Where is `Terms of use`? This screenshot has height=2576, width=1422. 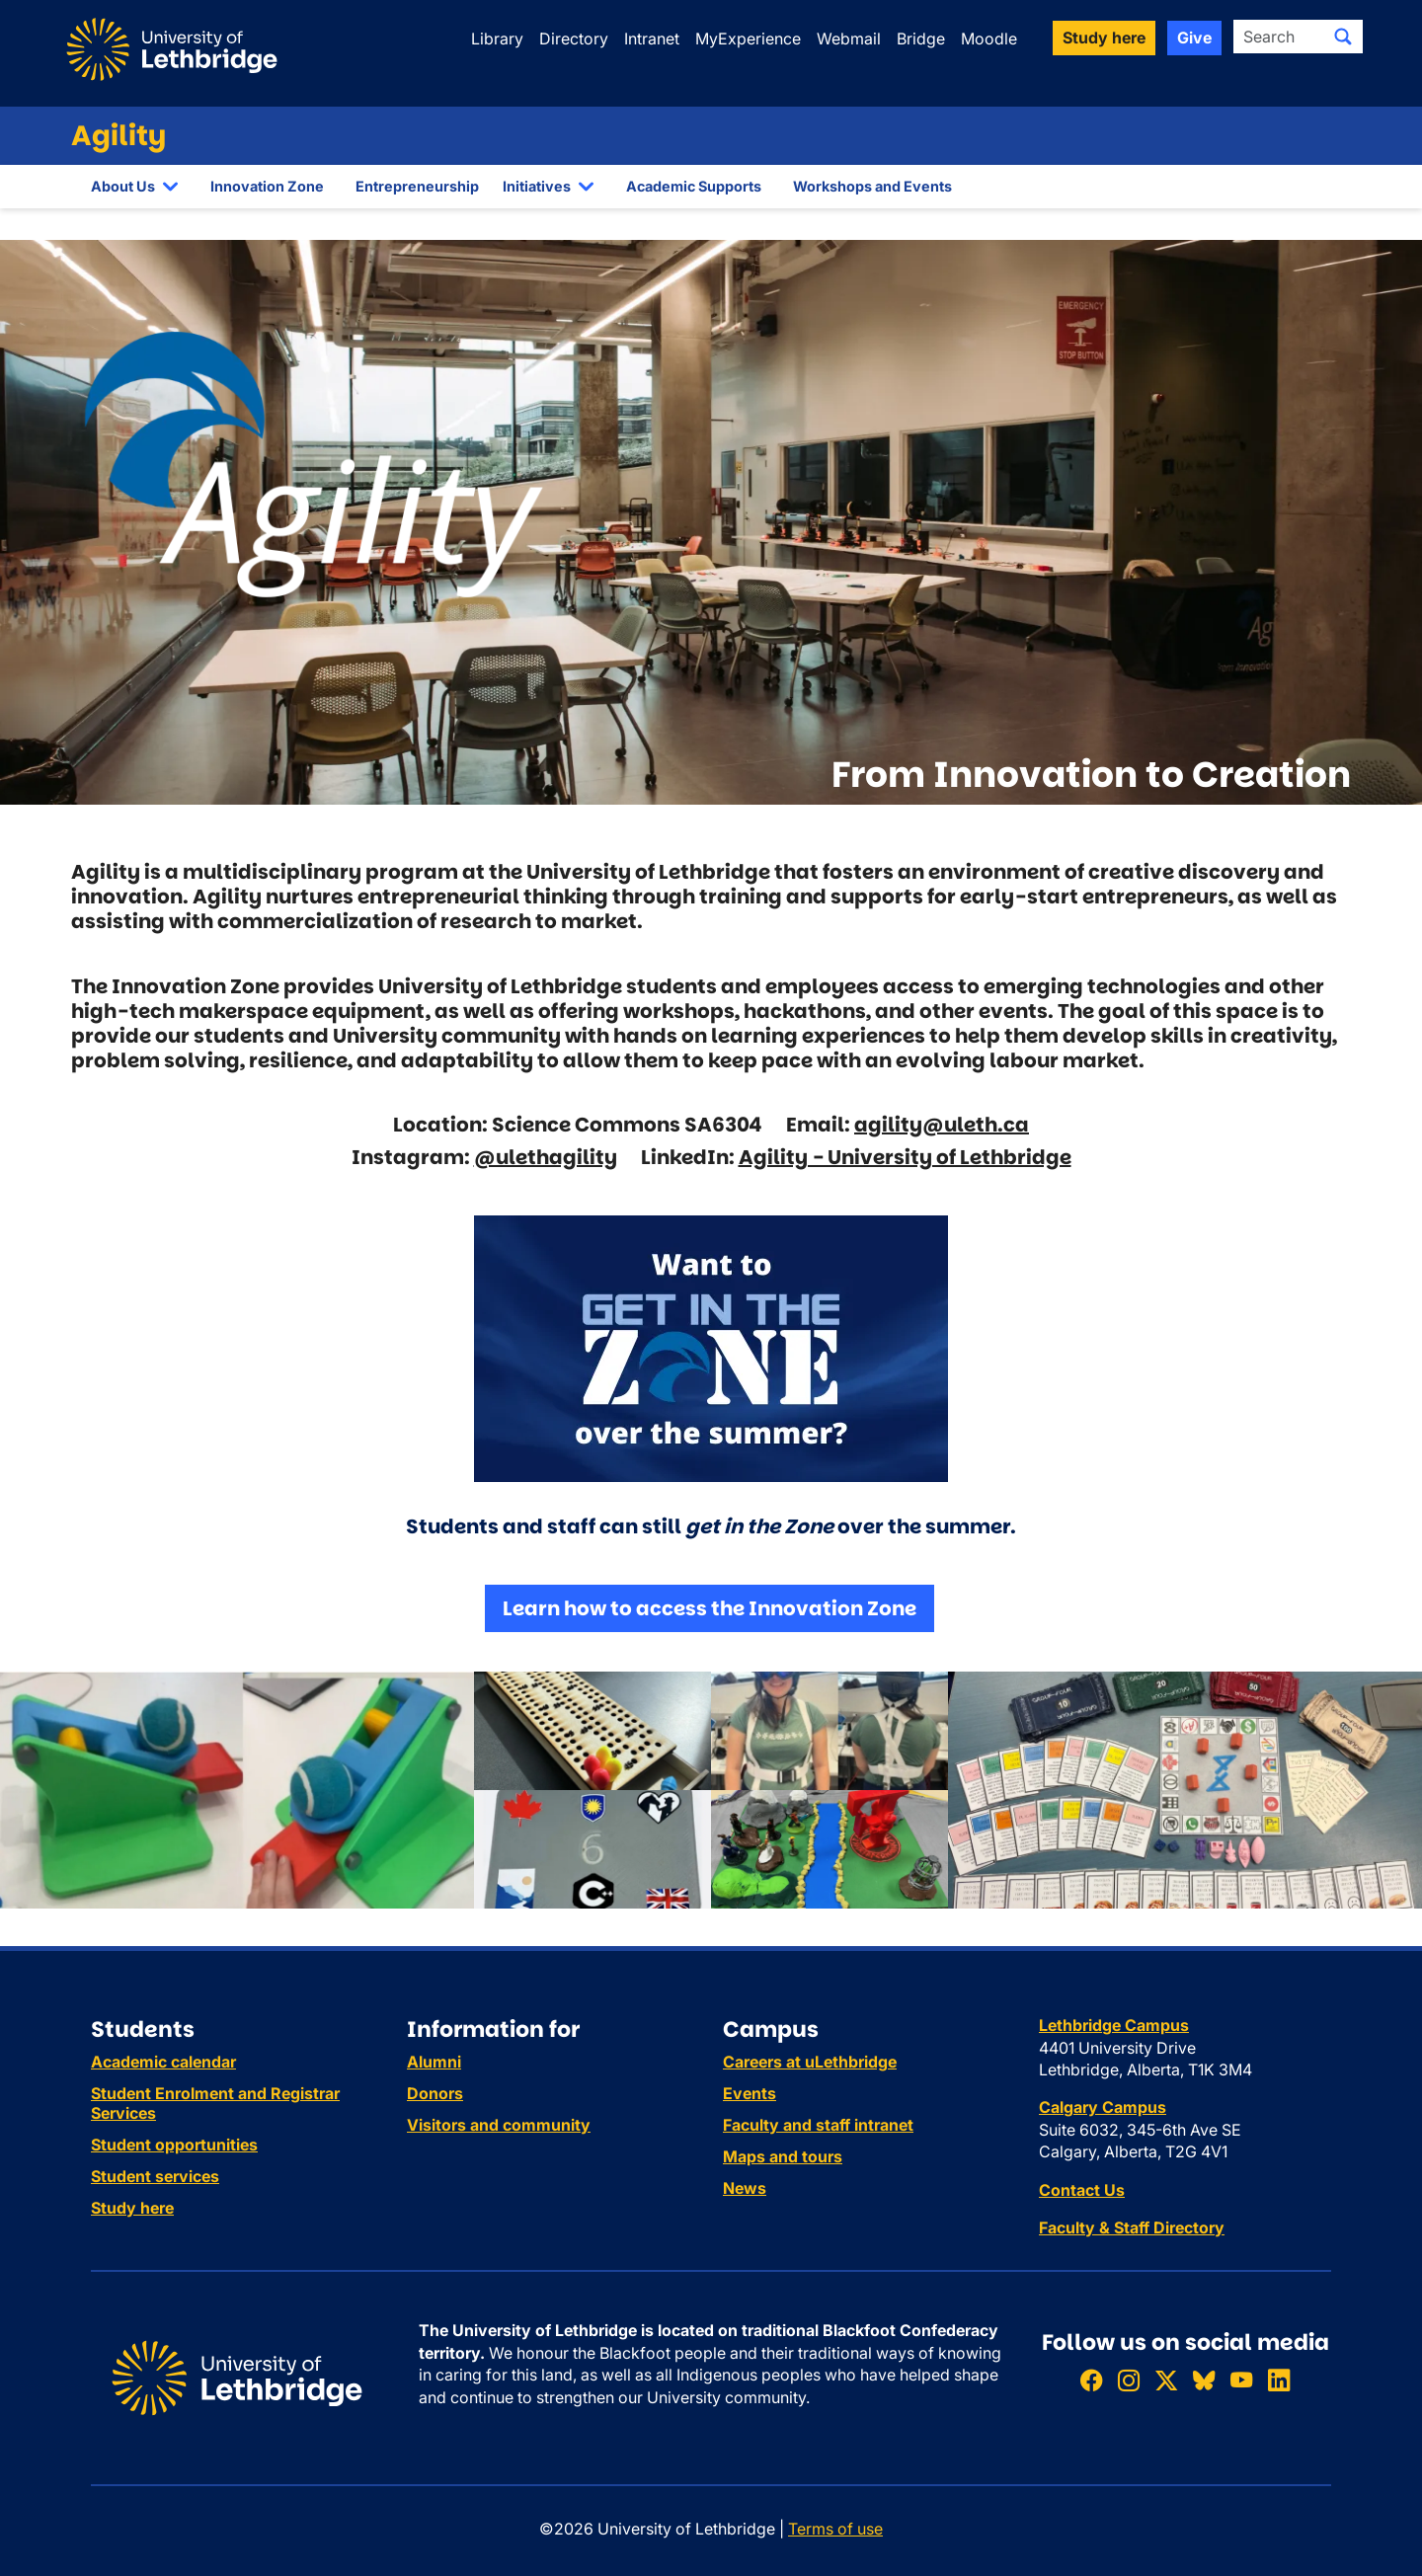
Terms of use is located at coordinates (835, 2528).